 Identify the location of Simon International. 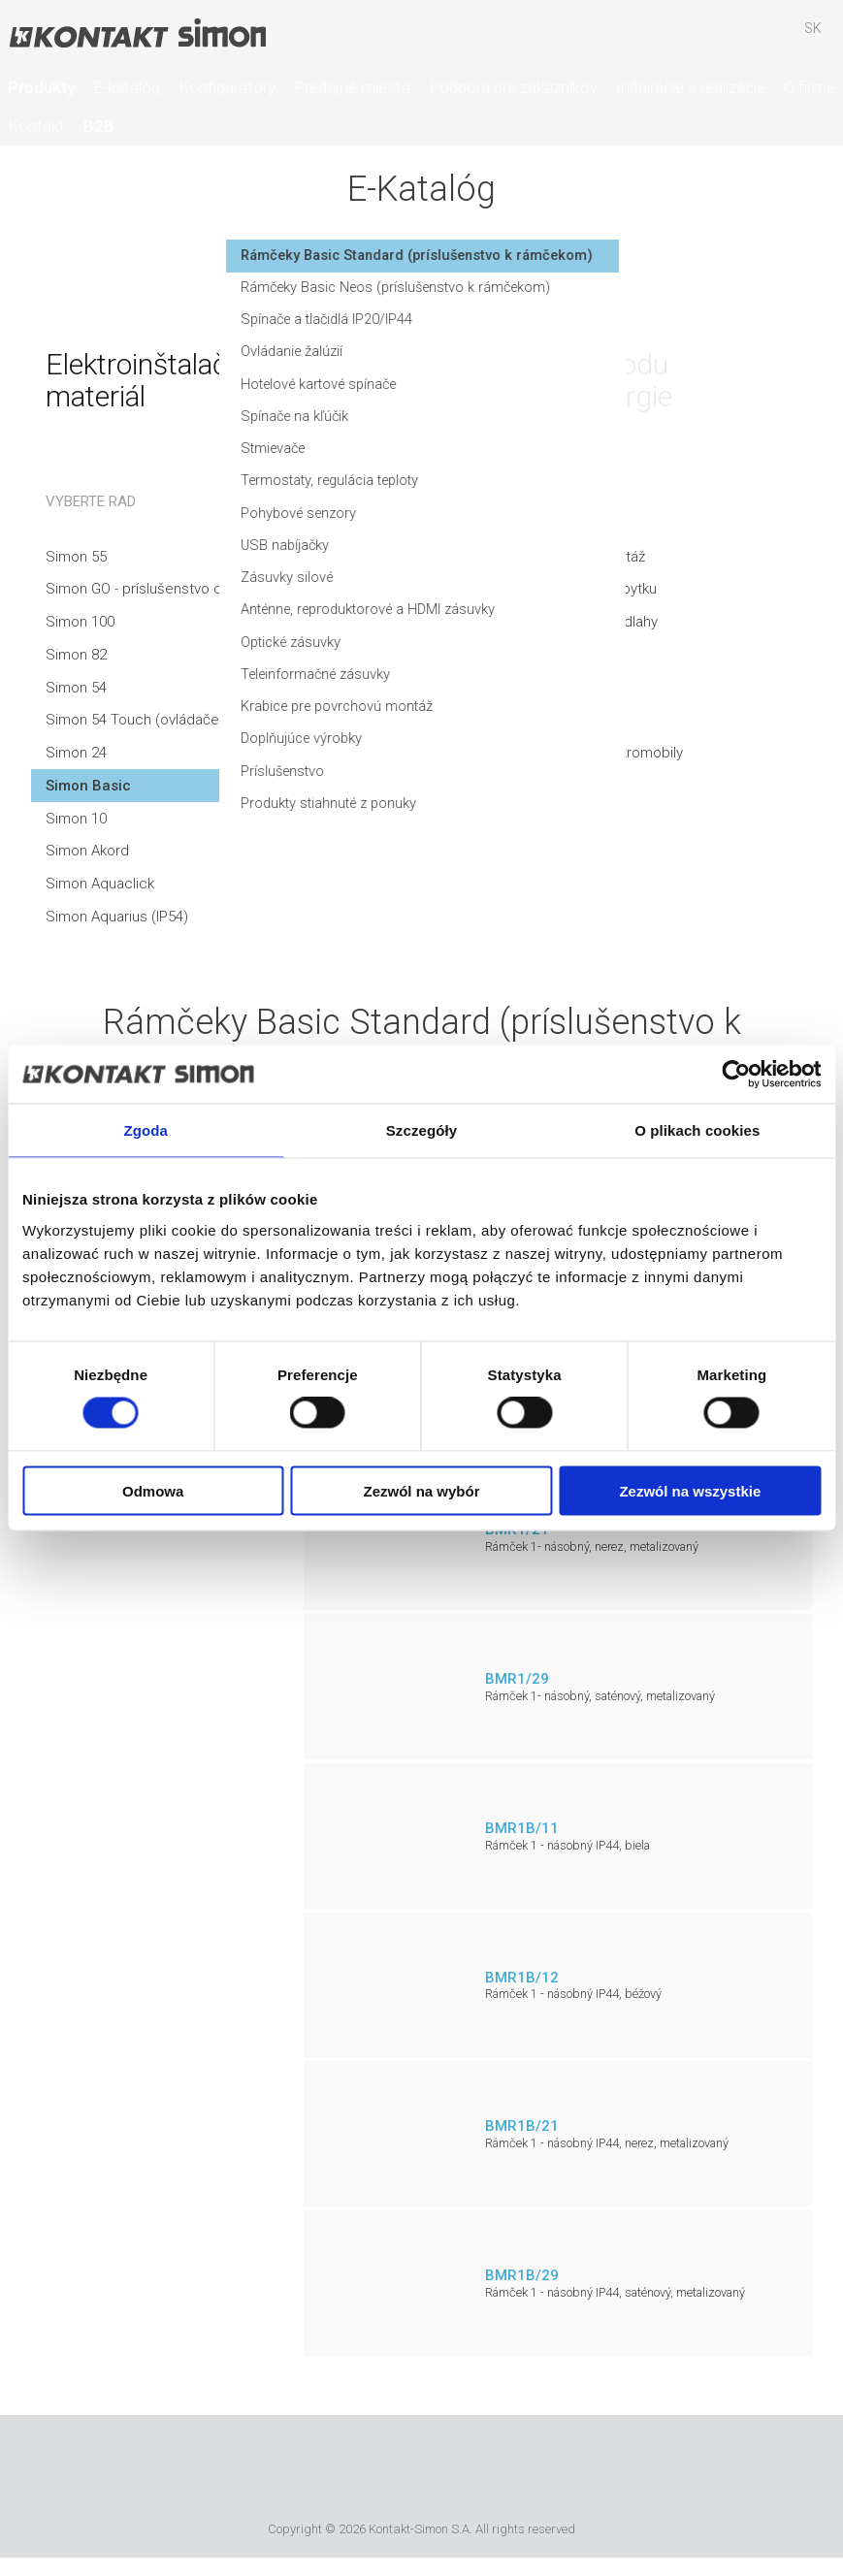
(417, 2471).